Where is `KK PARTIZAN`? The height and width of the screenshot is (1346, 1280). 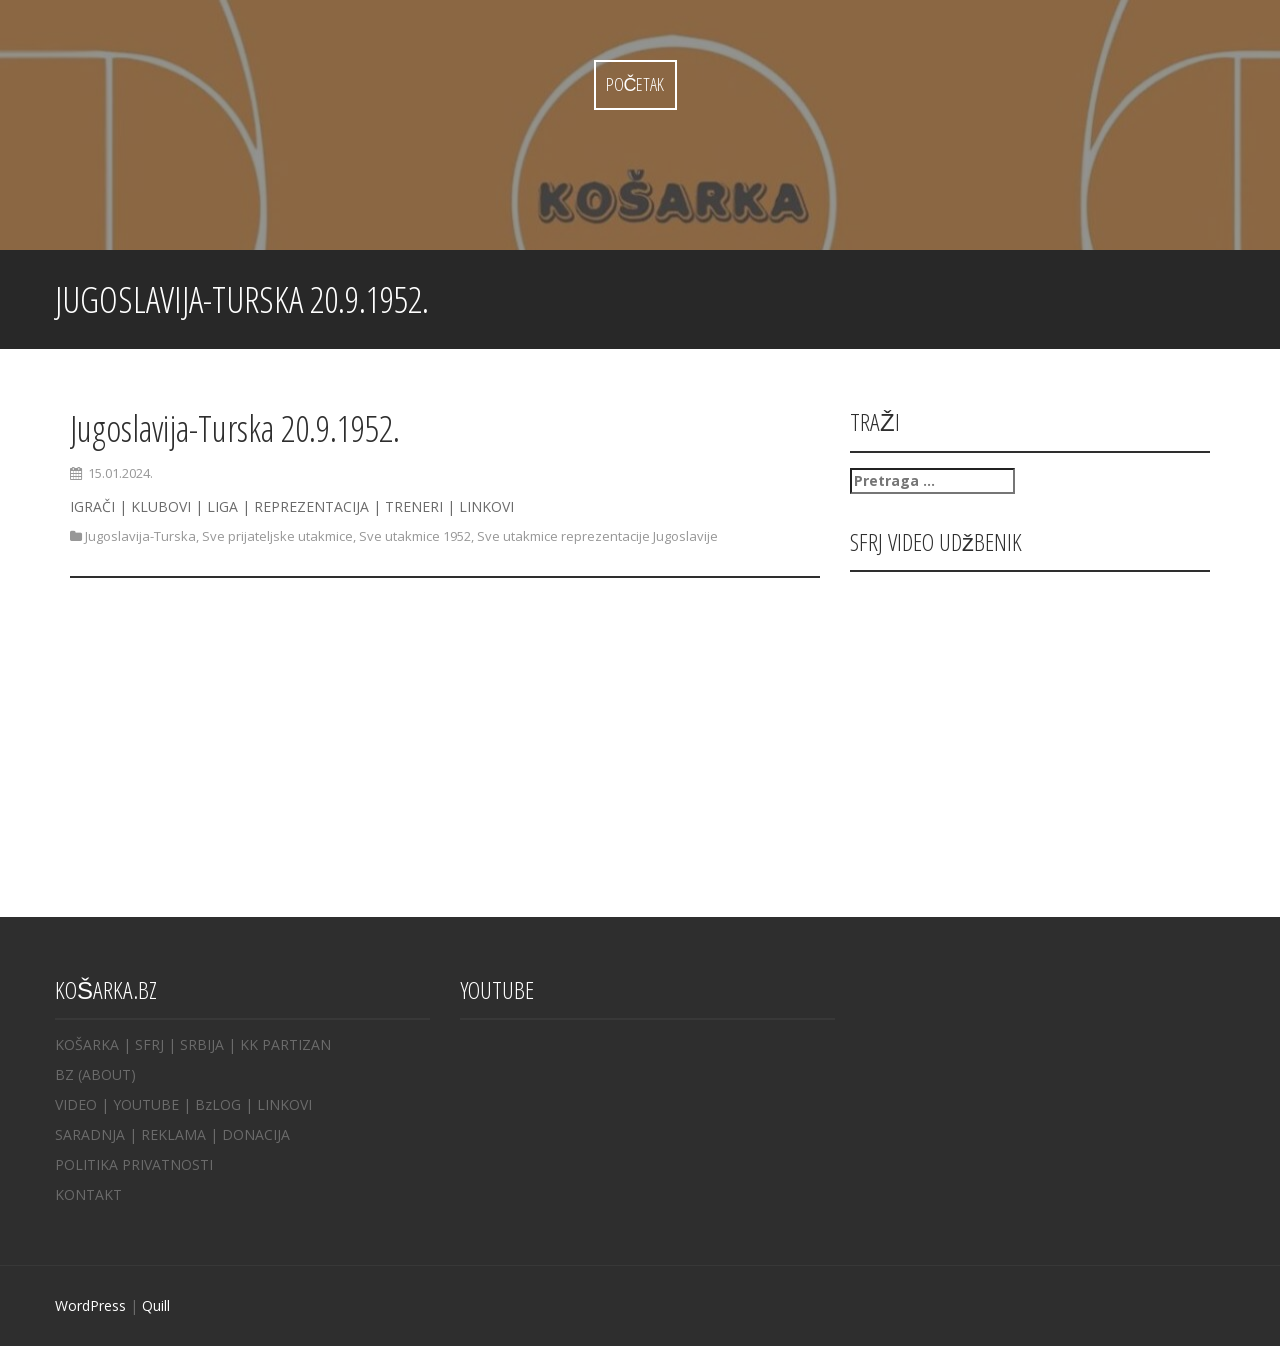 KK PARTIZAN is located at coordinates (285, 1044).